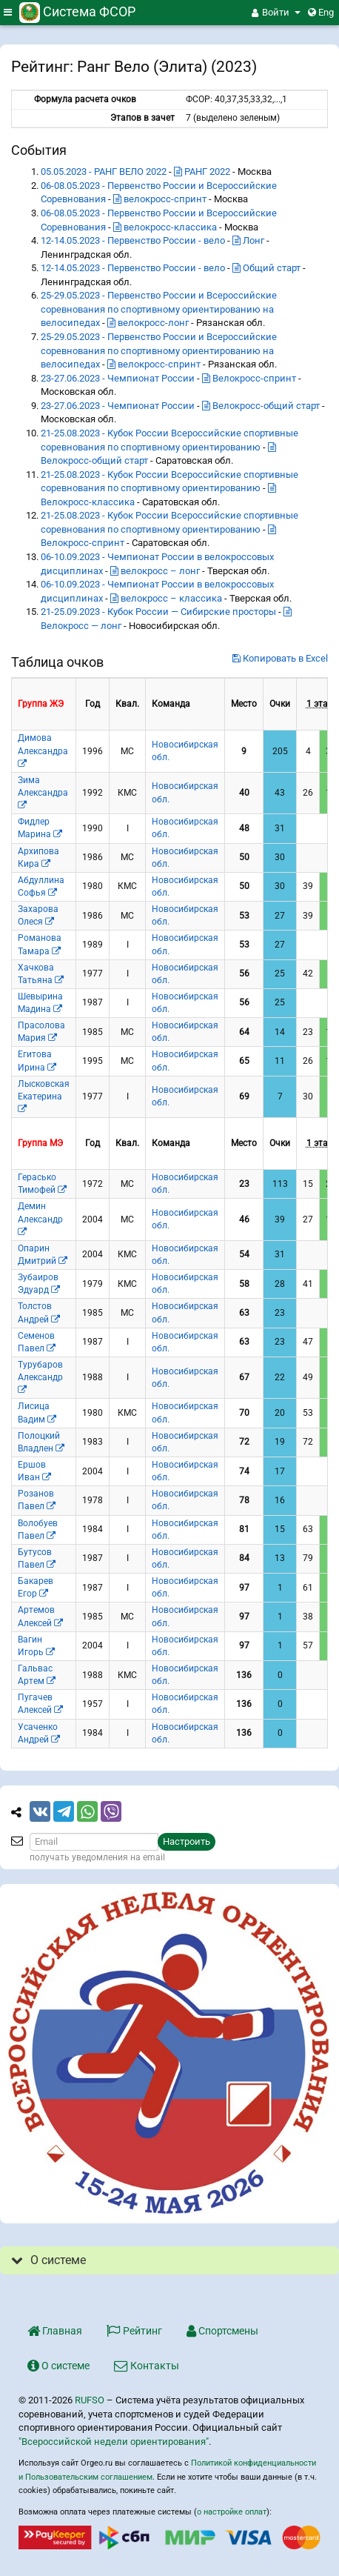  Describe the element at coordinates (222, 2331) in the screenshot. I see `Спортсмены` at that location.